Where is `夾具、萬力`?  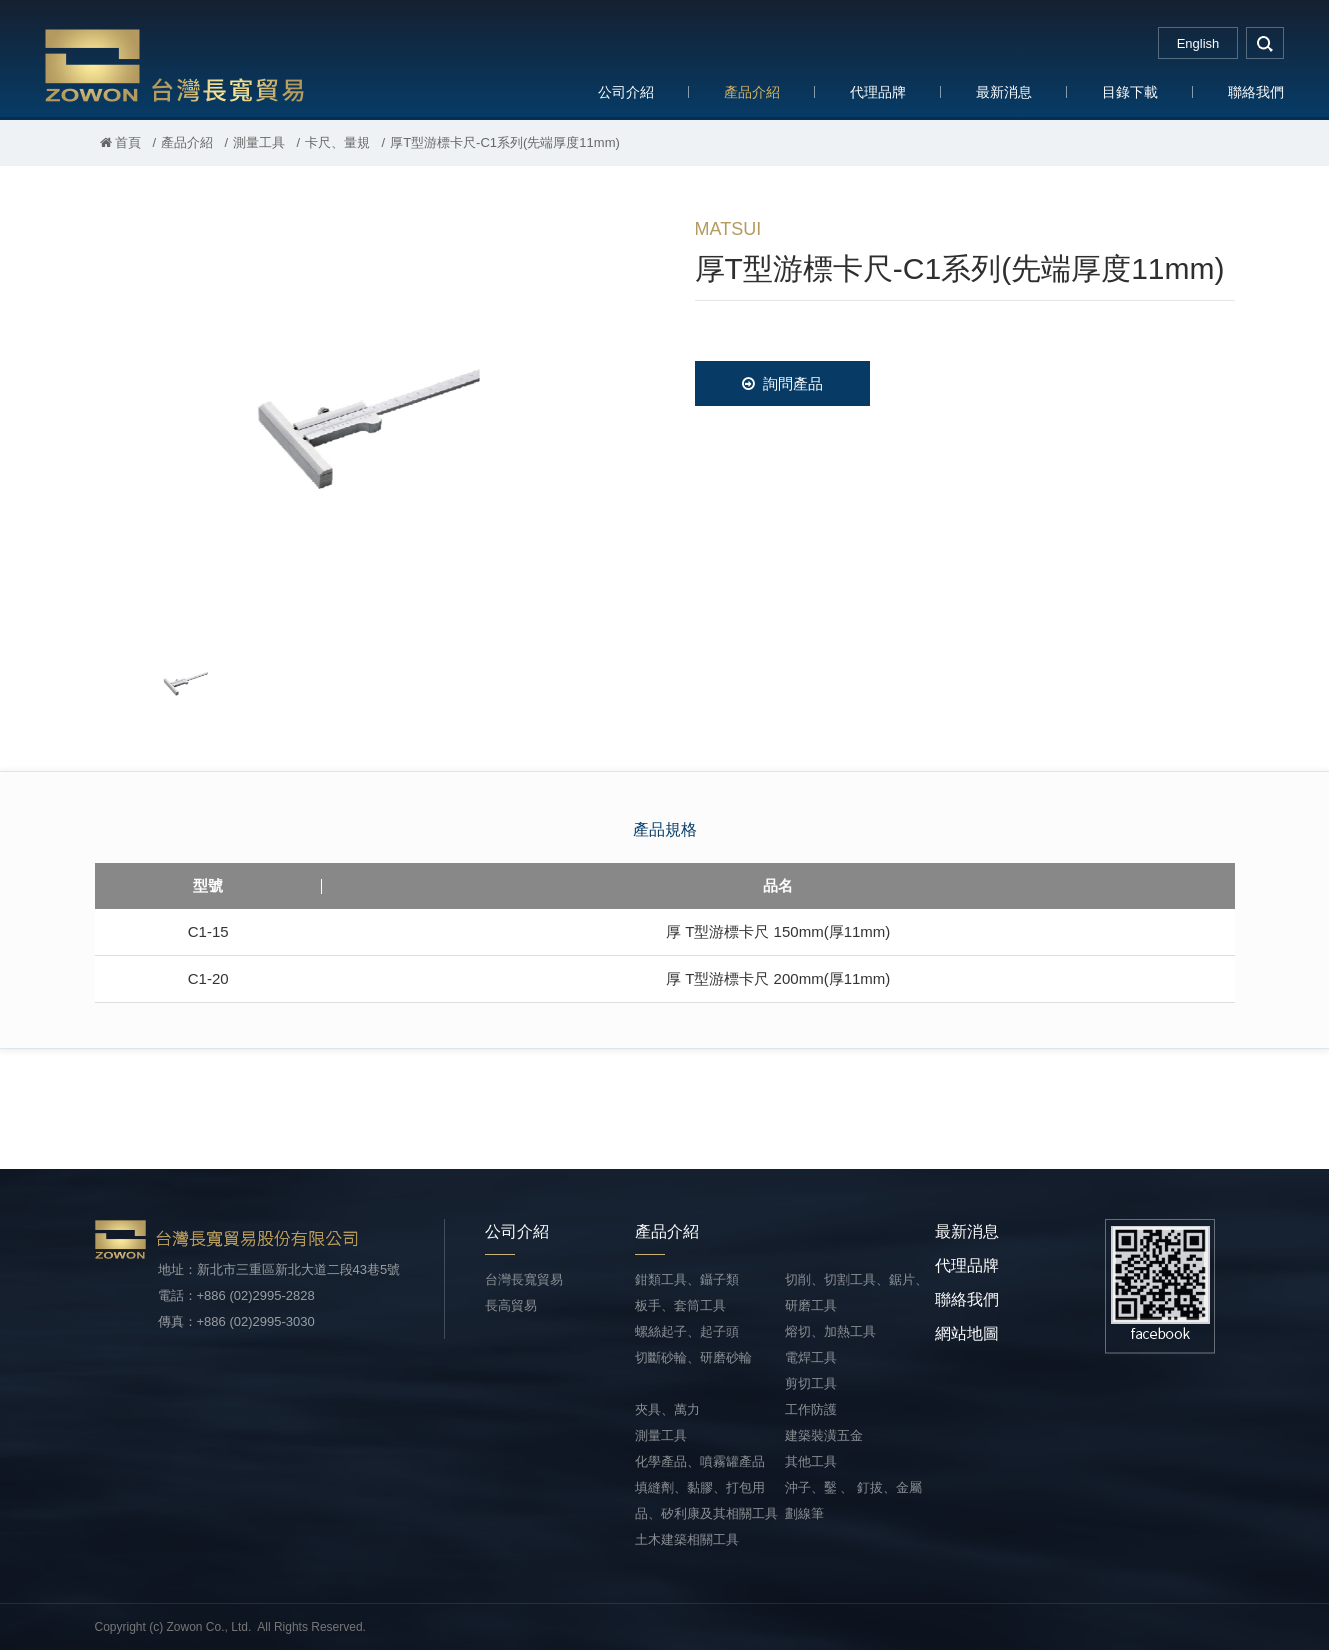
夾具、萬力 is located at coordinates (667, 1409).